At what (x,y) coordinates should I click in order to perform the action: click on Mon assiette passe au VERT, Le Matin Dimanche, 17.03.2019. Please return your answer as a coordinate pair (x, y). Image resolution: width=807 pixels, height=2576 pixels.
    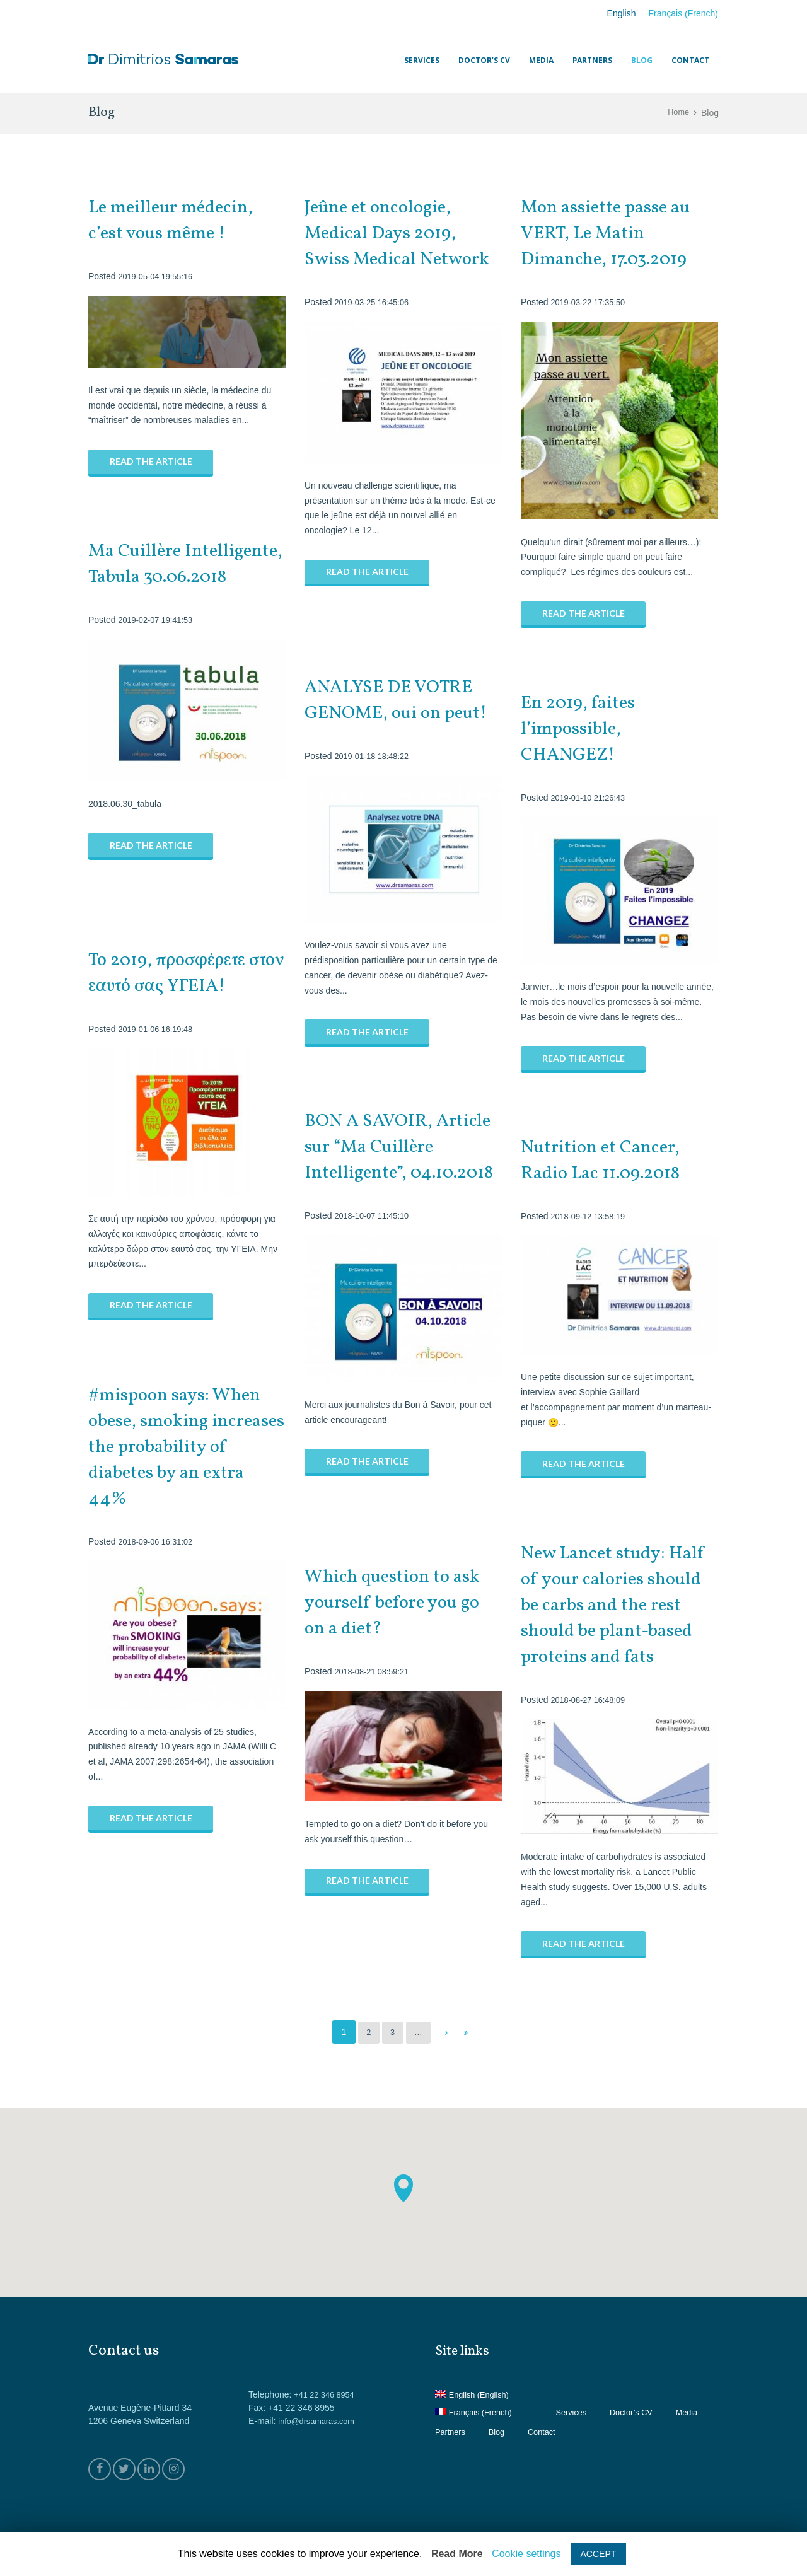
    Looking at the image, I should click on (612, 233).